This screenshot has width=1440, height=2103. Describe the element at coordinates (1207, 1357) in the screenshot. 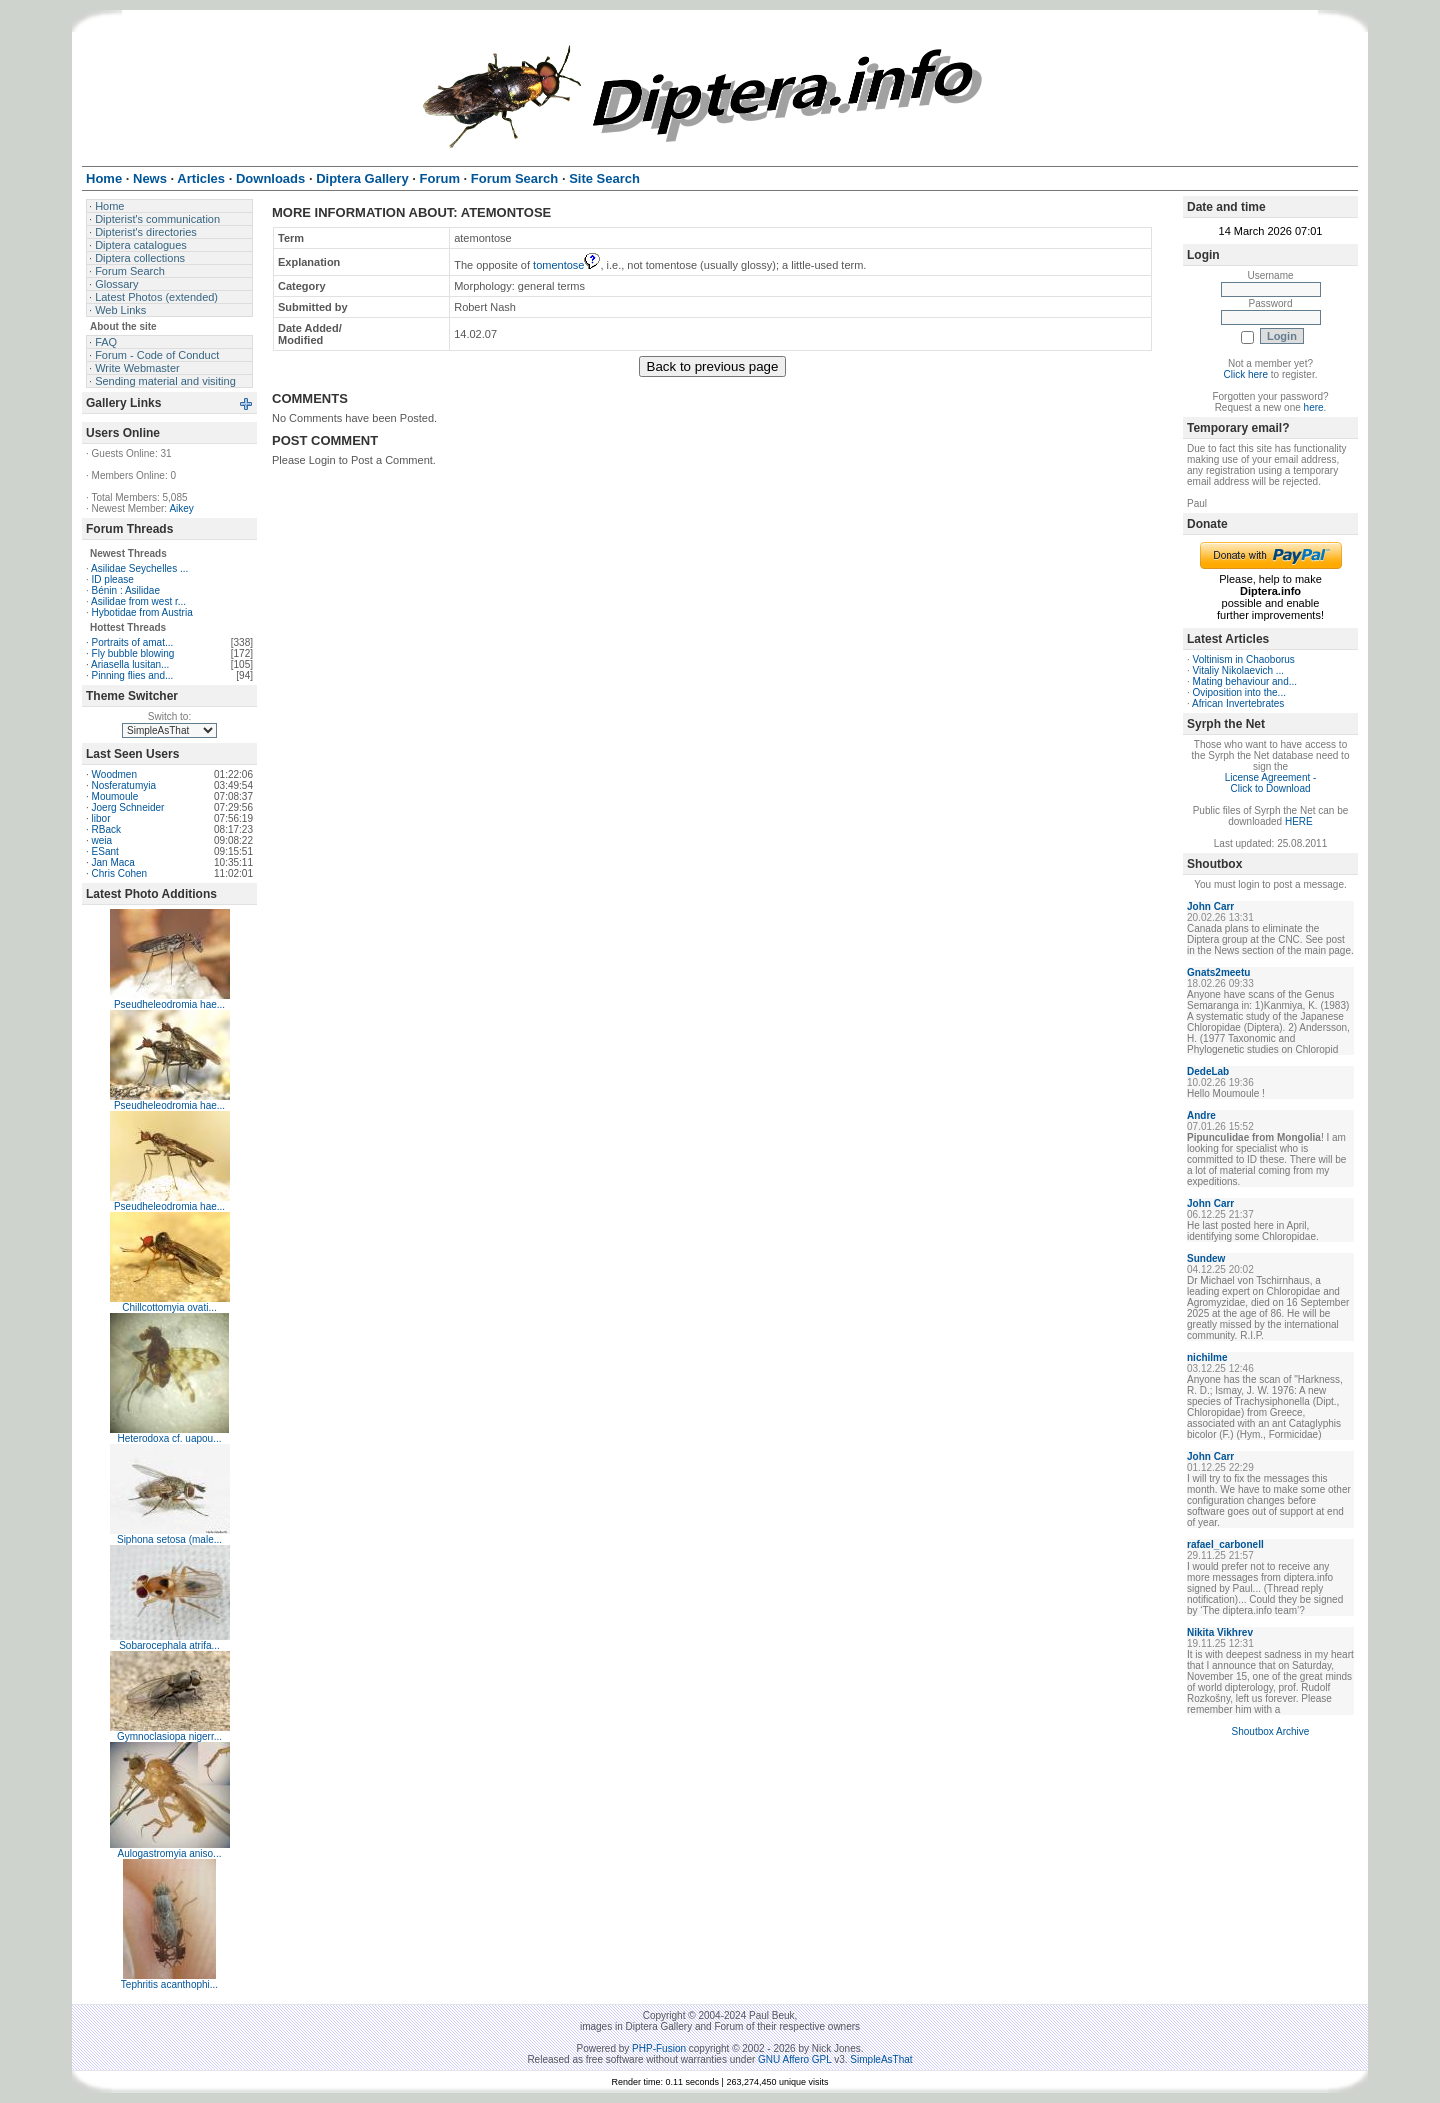

I see `nichilme` at that location.